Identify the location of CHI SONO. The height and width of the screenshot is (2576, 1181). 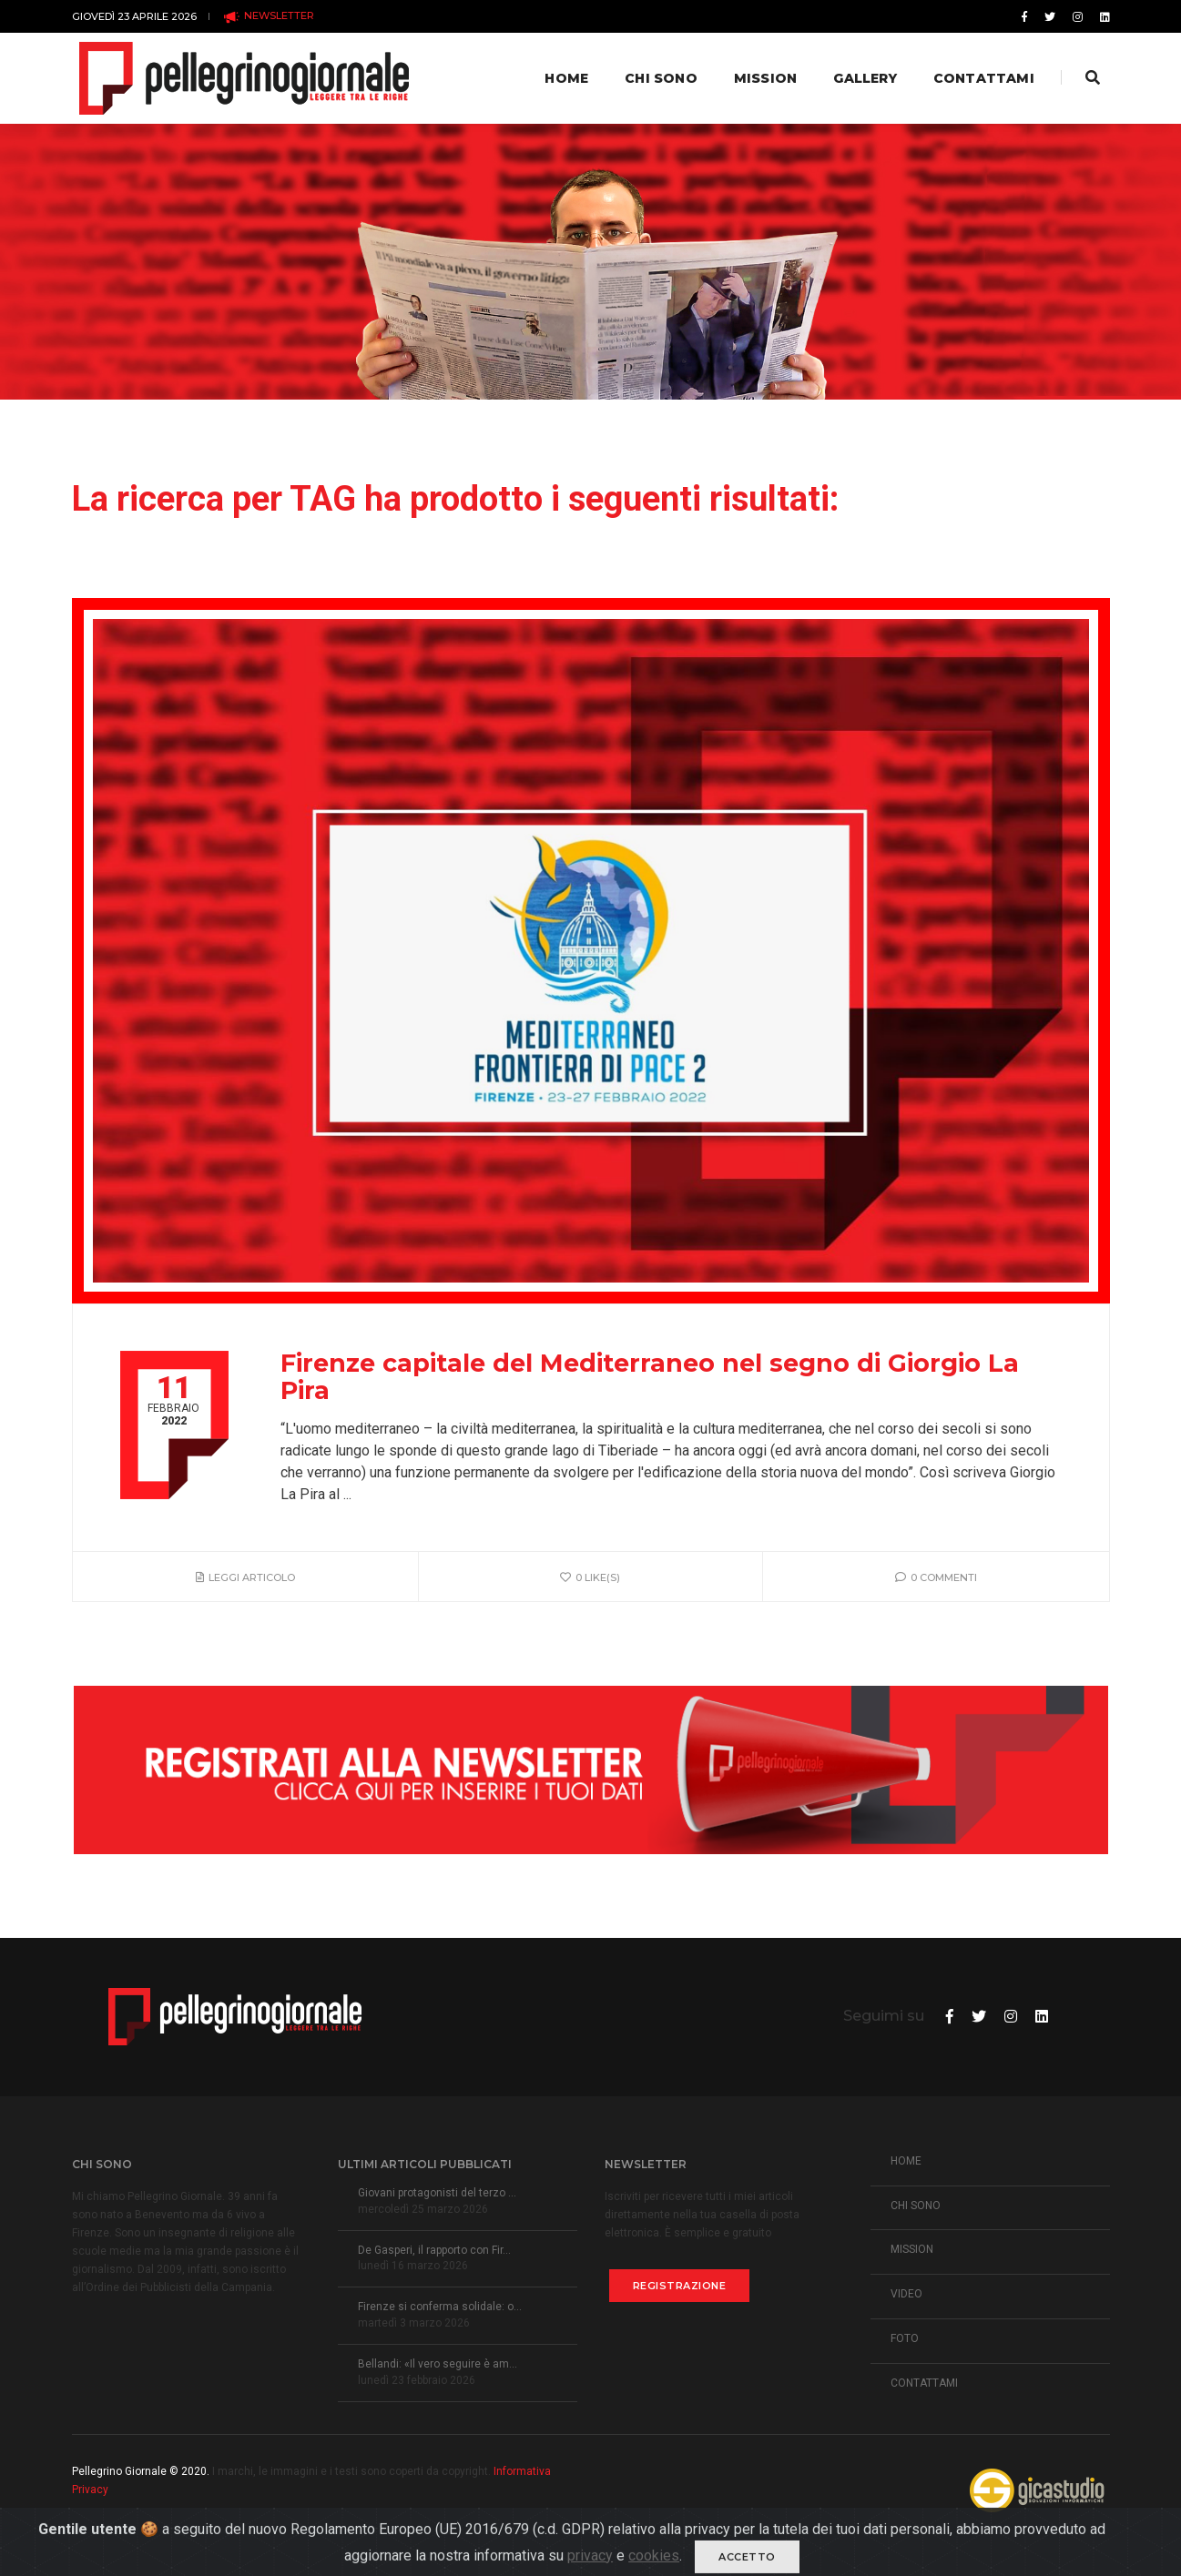
(916, 2205).